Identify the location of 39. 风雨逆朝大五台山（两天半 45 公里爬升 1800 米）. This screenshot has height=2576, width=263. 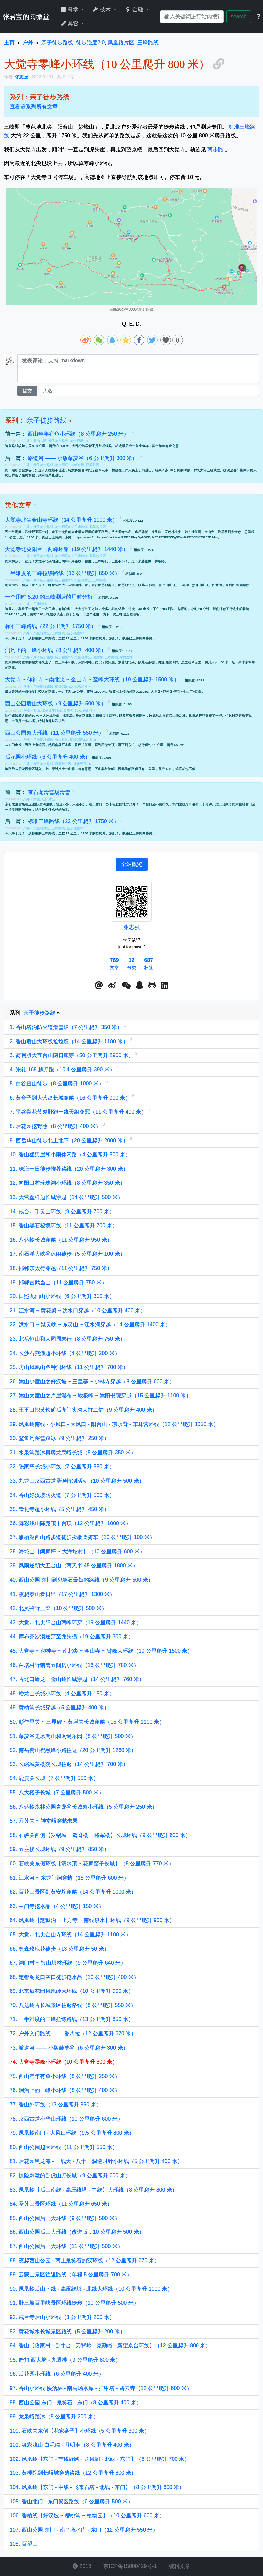
(74, 1565).